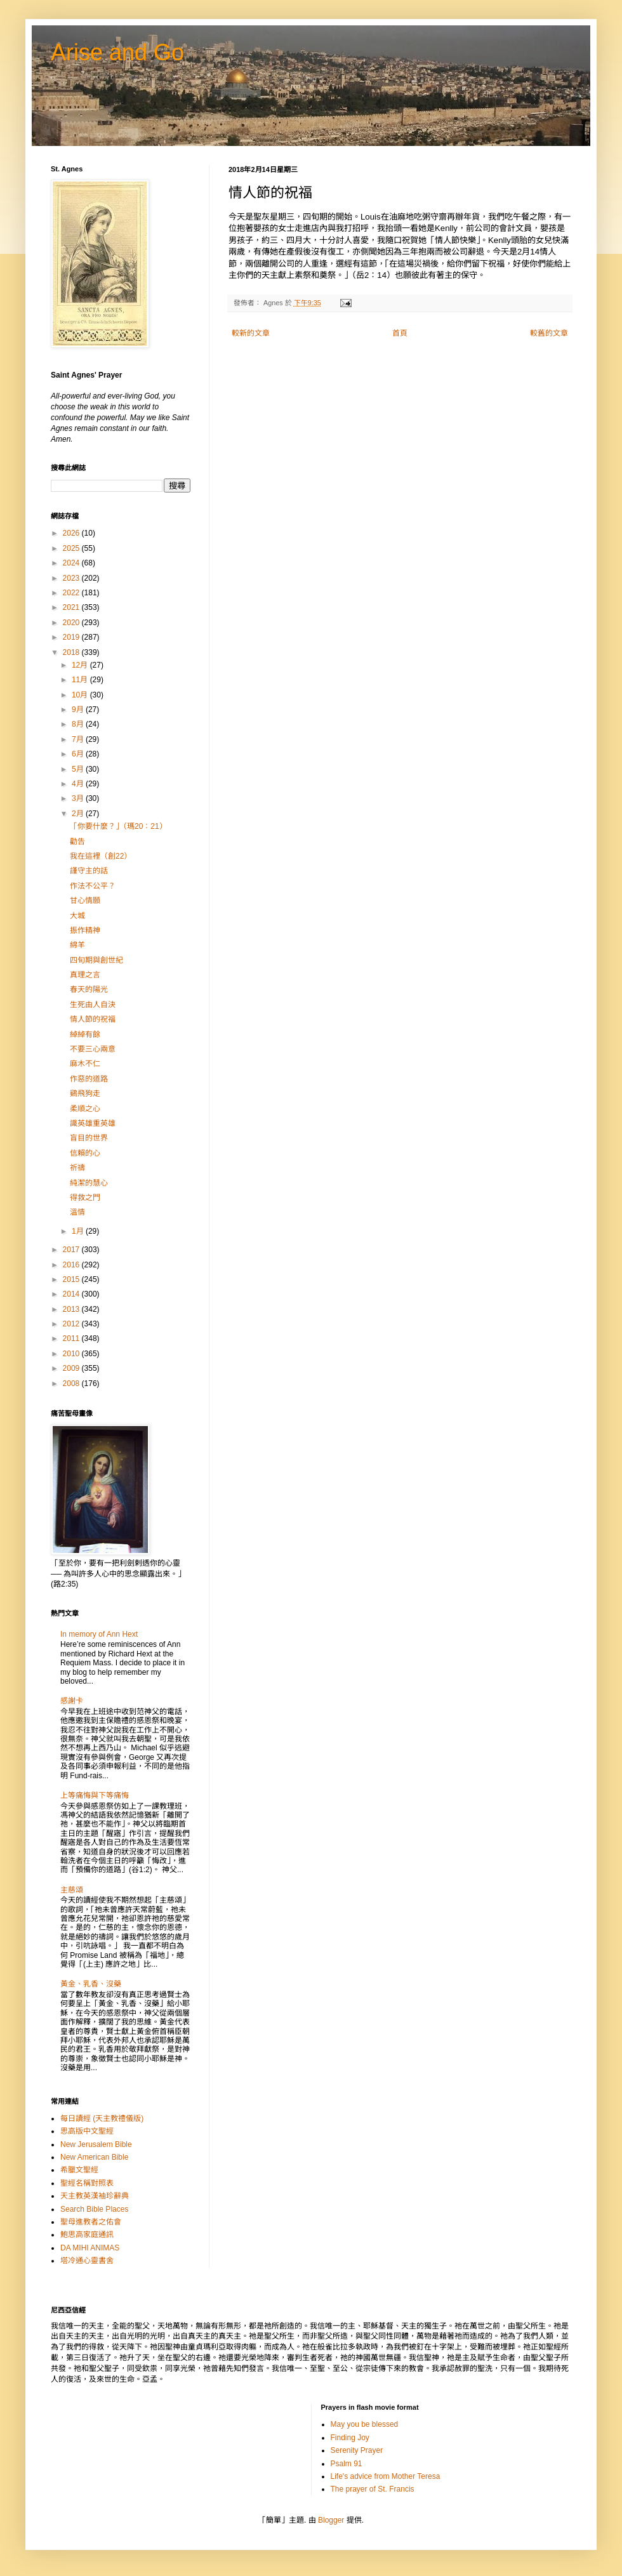 The width and height of the screenshot is (622, 2576). Describe the element at coordinates (81, 694) in the screenshot. I see `10月` at that location.